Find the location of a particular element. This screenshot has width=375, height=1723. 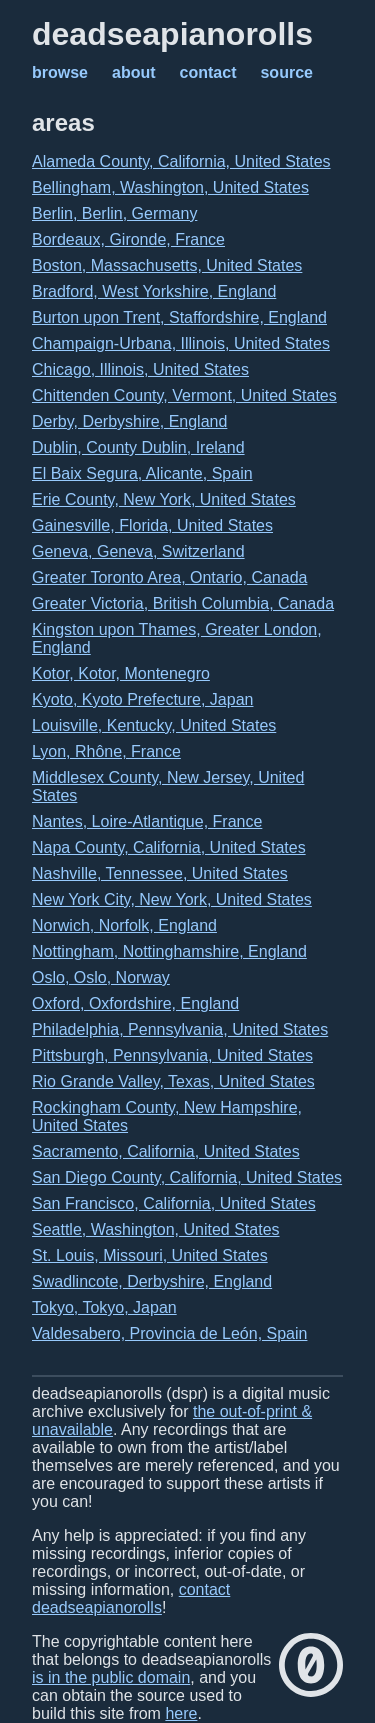

Pittsburgh, Pennsylvania, United States is located at coordinates (172, 1055).